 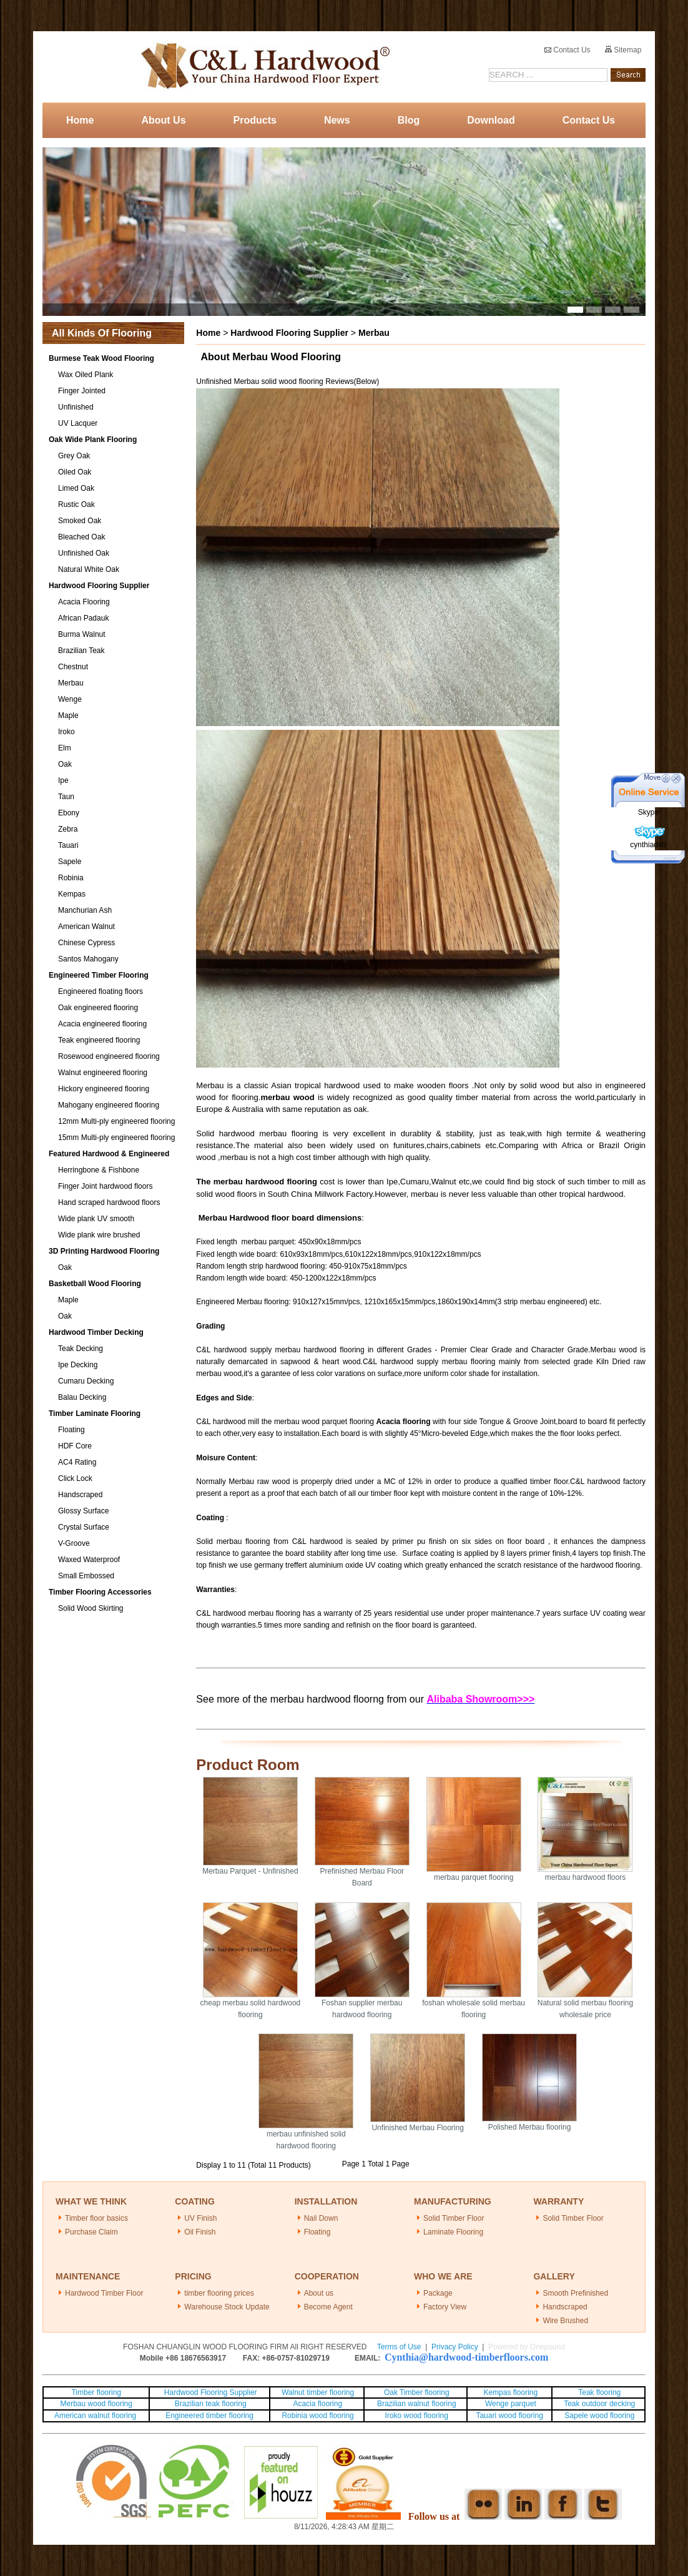 I want to click on Hand scraped hardwood floors, so click(x=109, y=1202).